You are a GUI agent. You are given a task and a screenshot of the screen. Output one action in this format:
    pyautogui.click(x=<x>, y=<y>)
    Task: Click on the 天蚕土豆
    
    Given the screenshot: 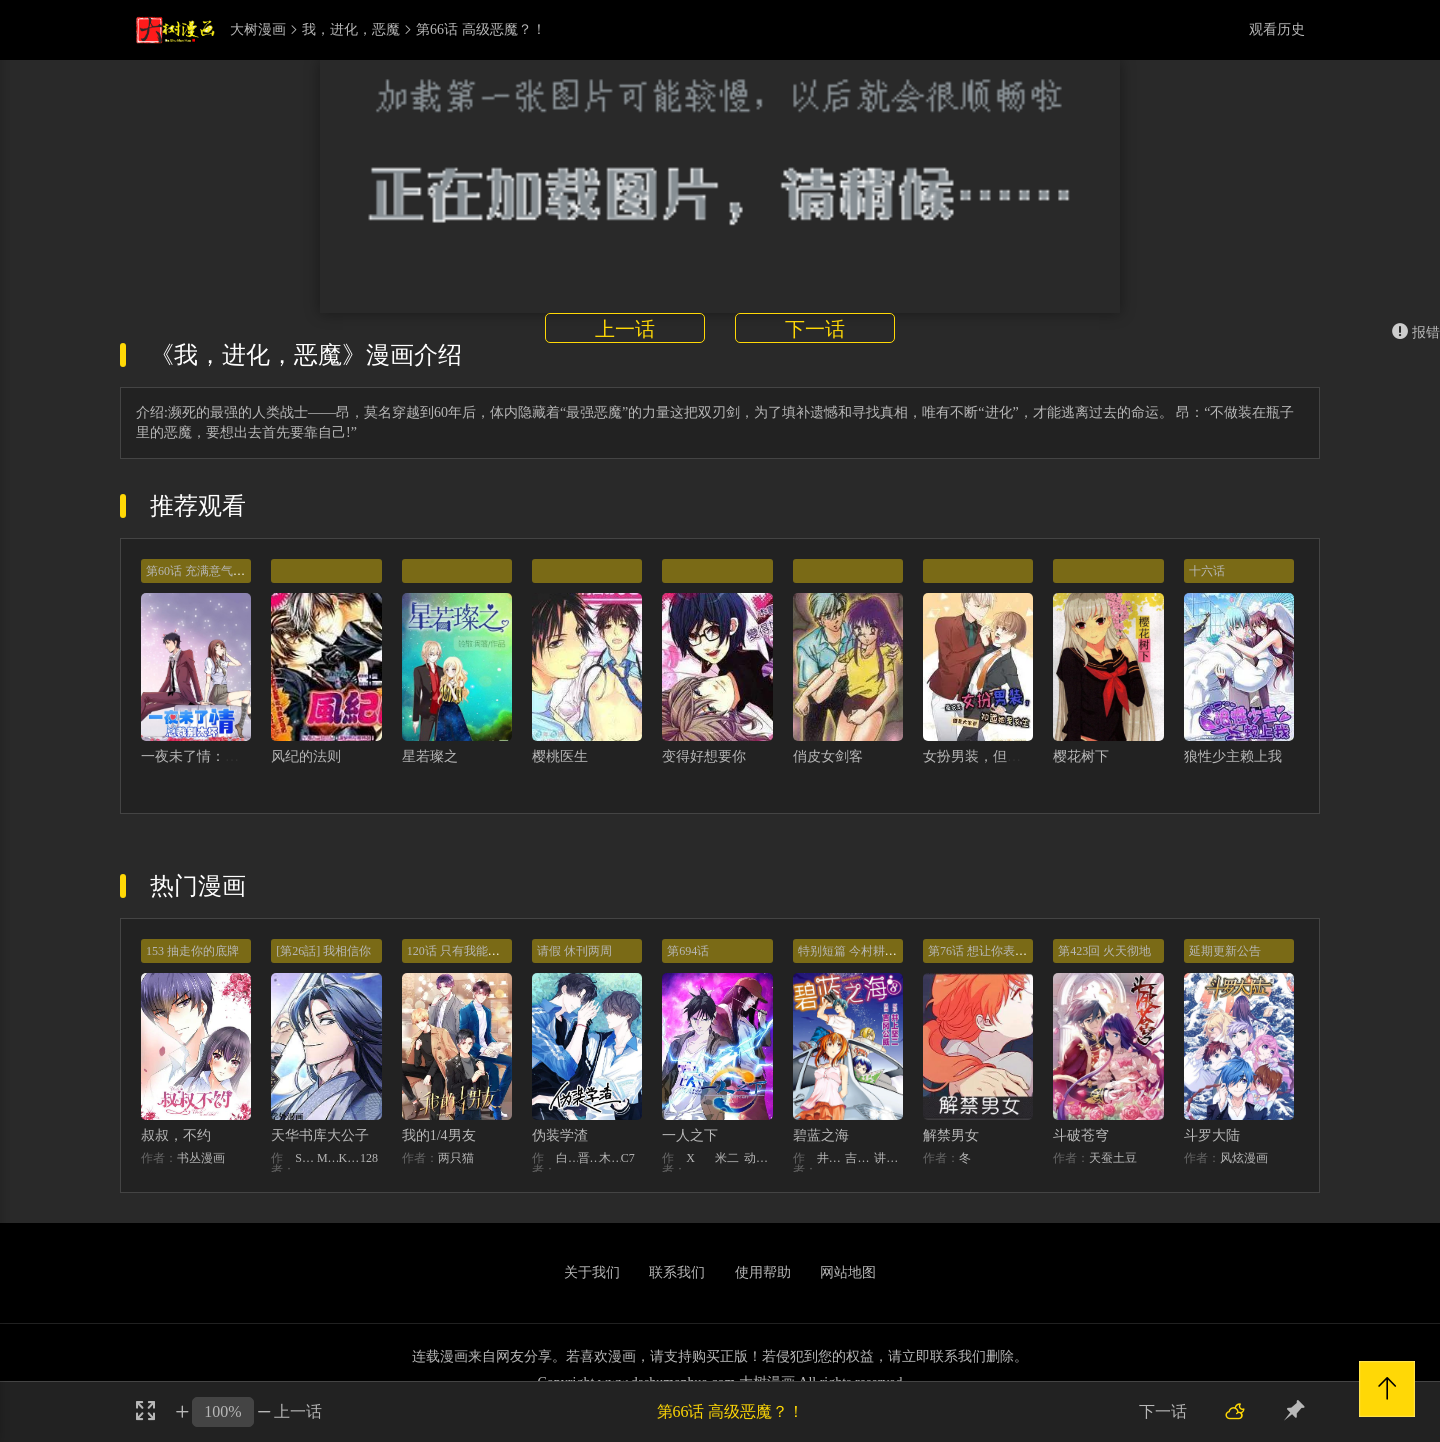 What is the action you would take?
    pyautogui.click(x=1113, y=1158)
    